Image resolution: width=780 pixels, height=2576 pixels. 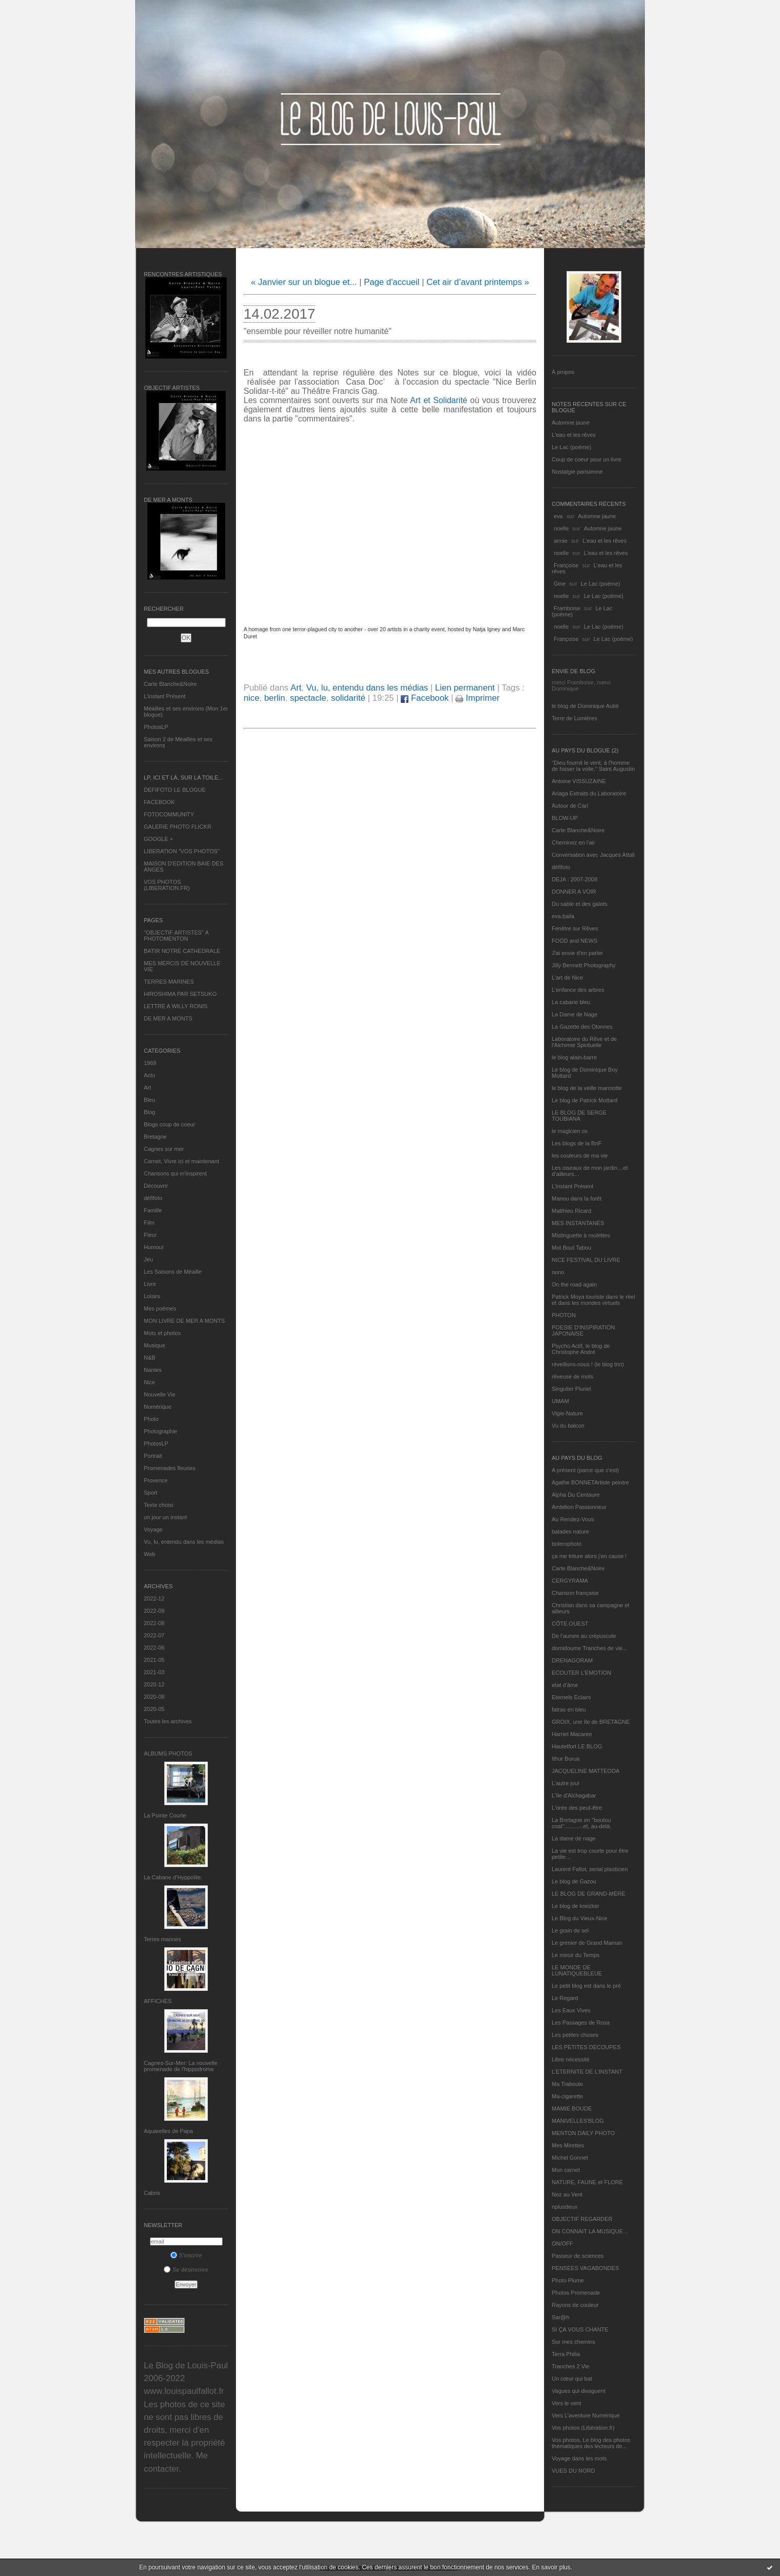 What do you see at coordinates (182, 851) in the screenshot?
I see `LIBERATION "VOS PHOTOS"` at bounding box center [182, 851].